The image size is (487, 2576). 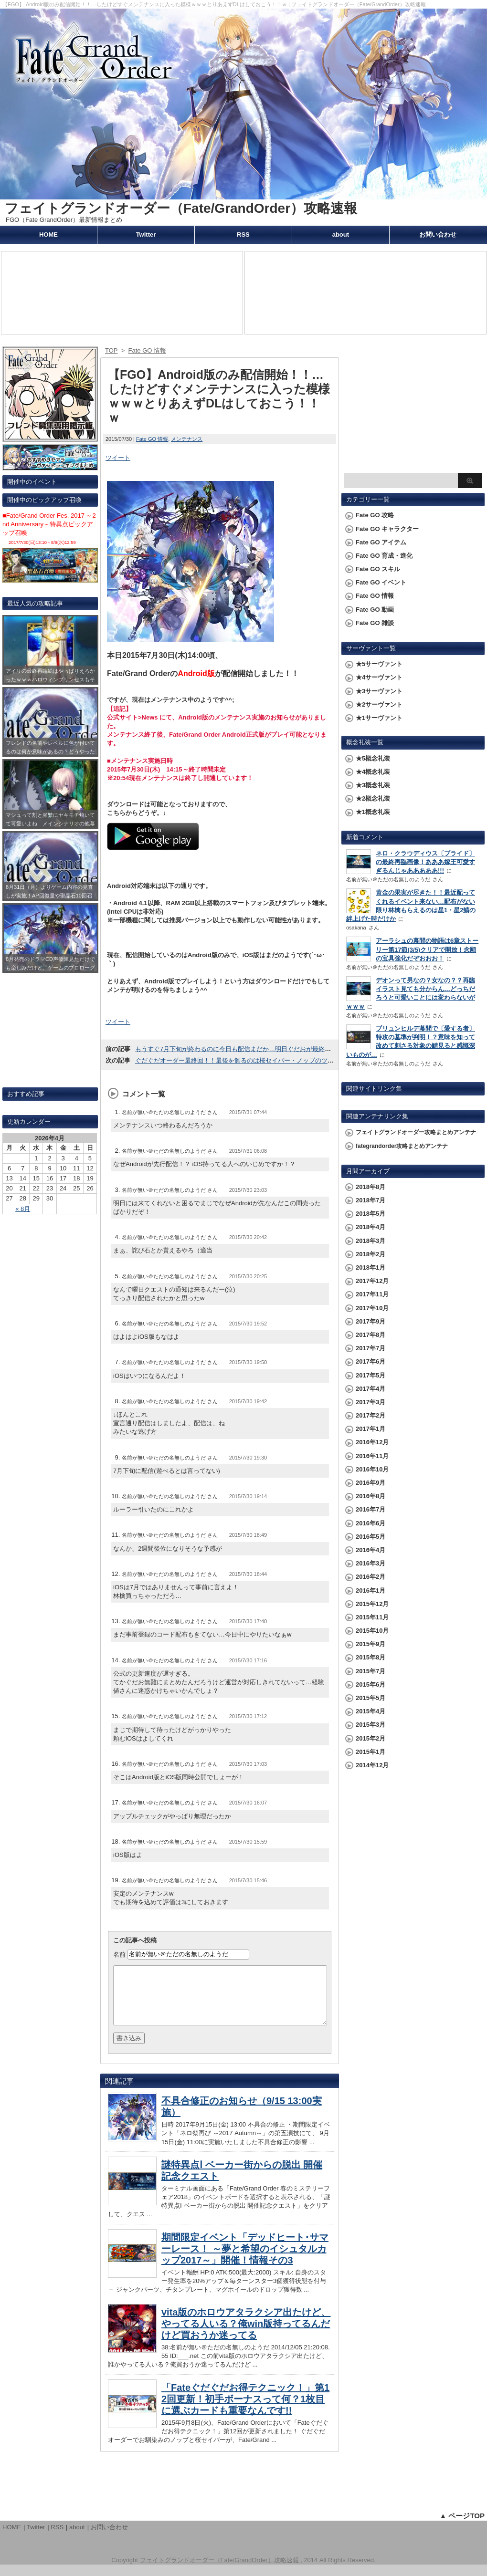 What do you see at coordinates (372, 1294) in the screenshot?
I see `2017年11月` at bounding box center [372, 1294].